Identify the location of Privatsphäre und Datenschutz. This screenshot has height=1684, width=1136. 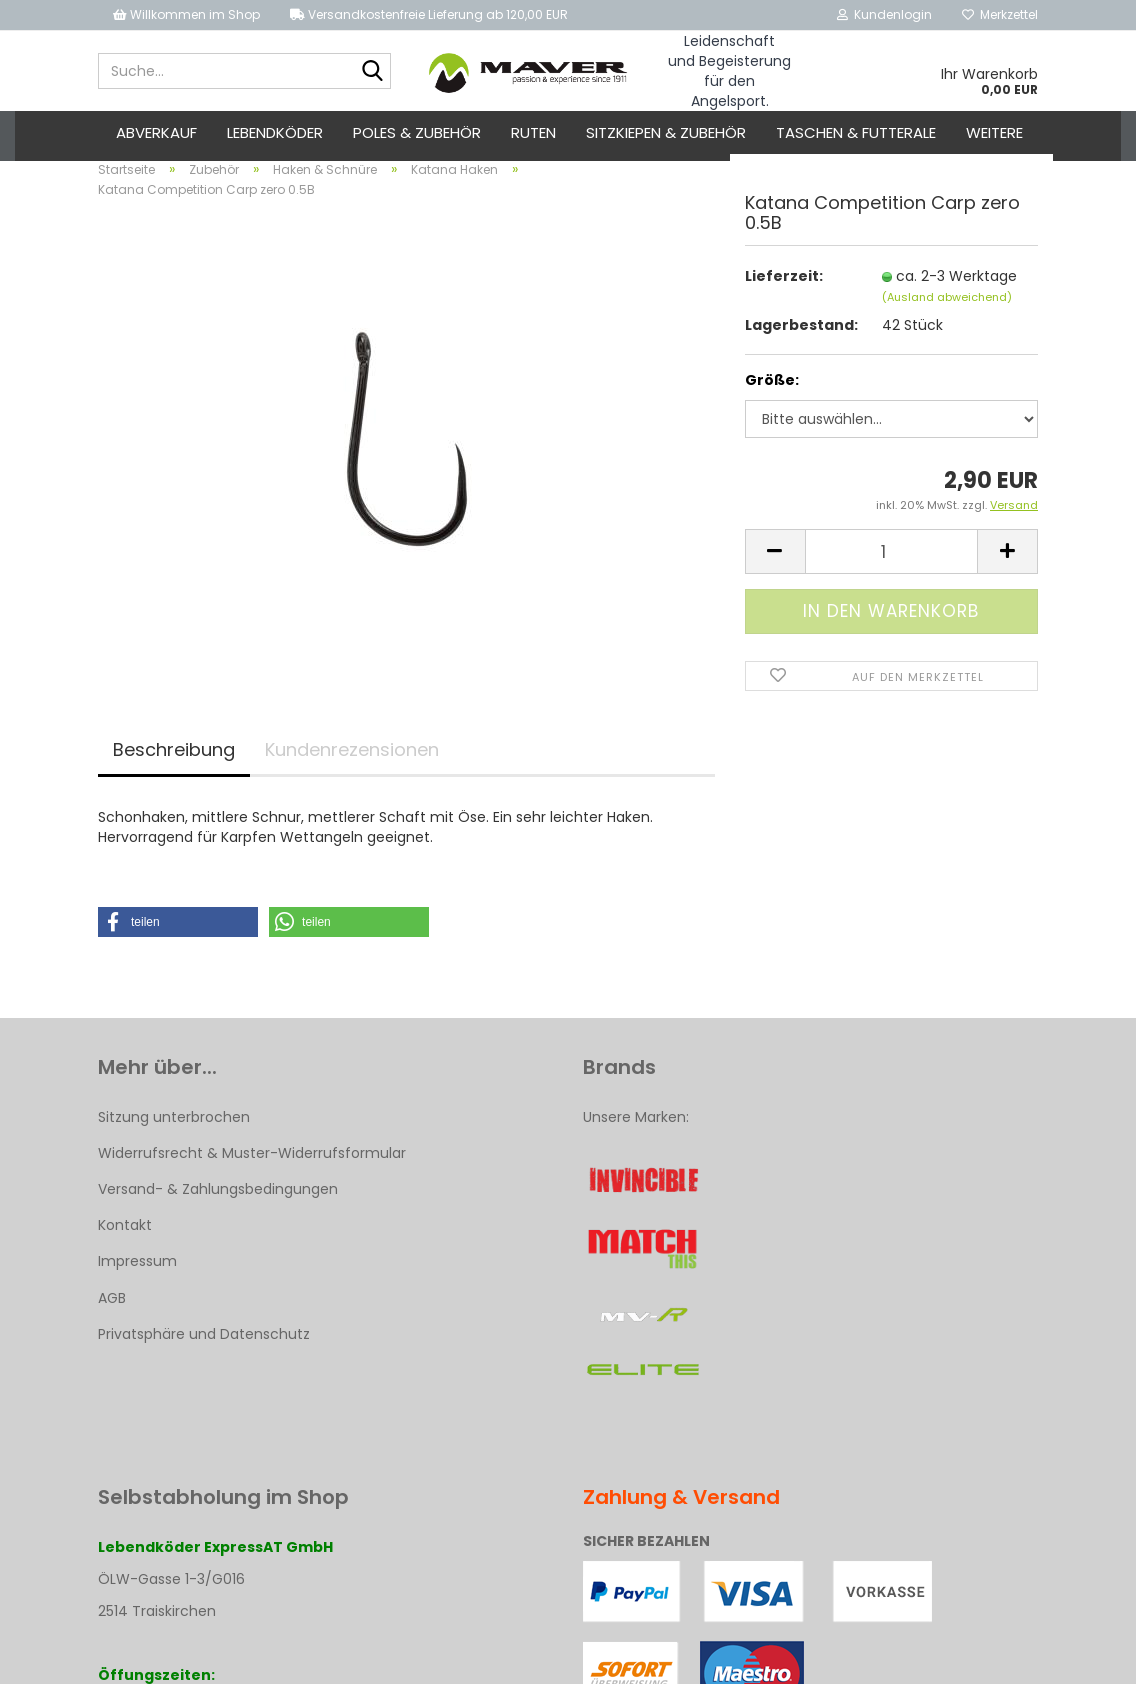
(204, 1345).